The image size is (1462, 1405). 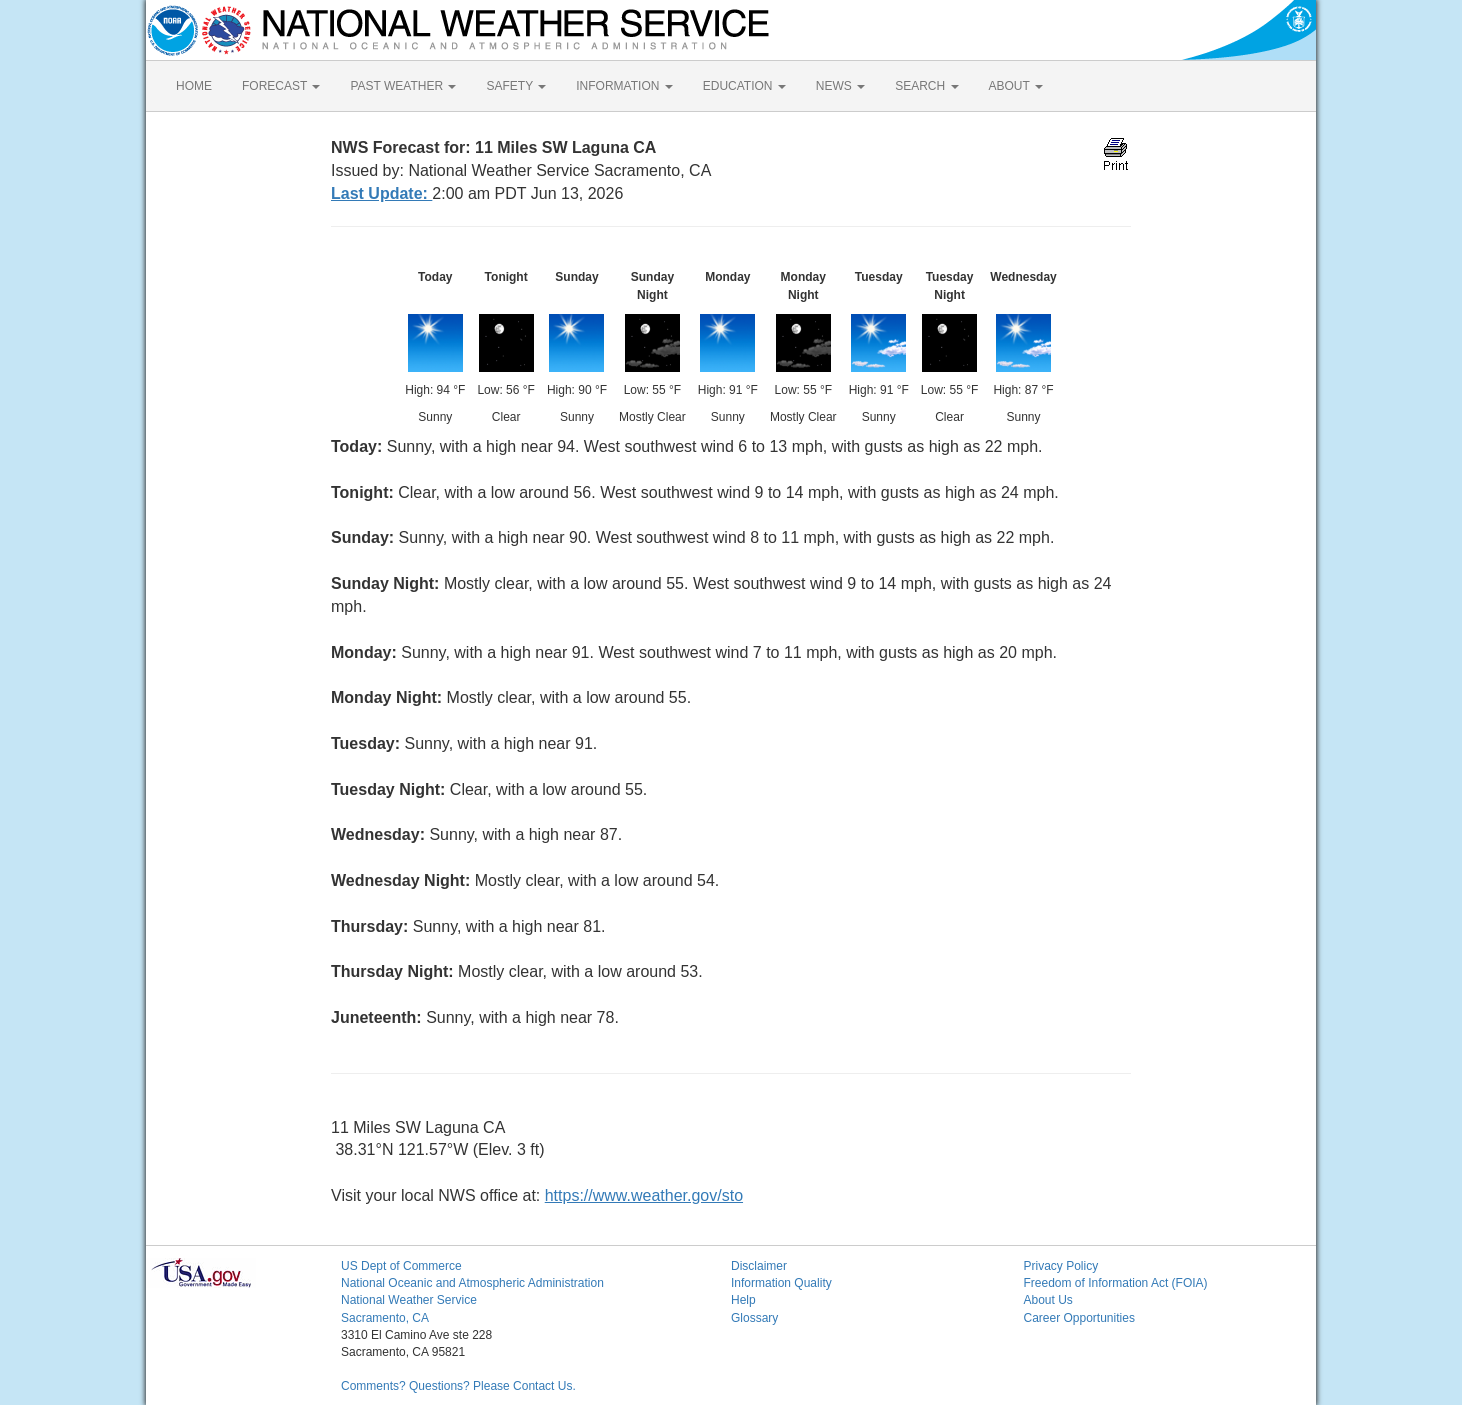 I want to click on PAST WEATHER, so click(x=403, y=86).